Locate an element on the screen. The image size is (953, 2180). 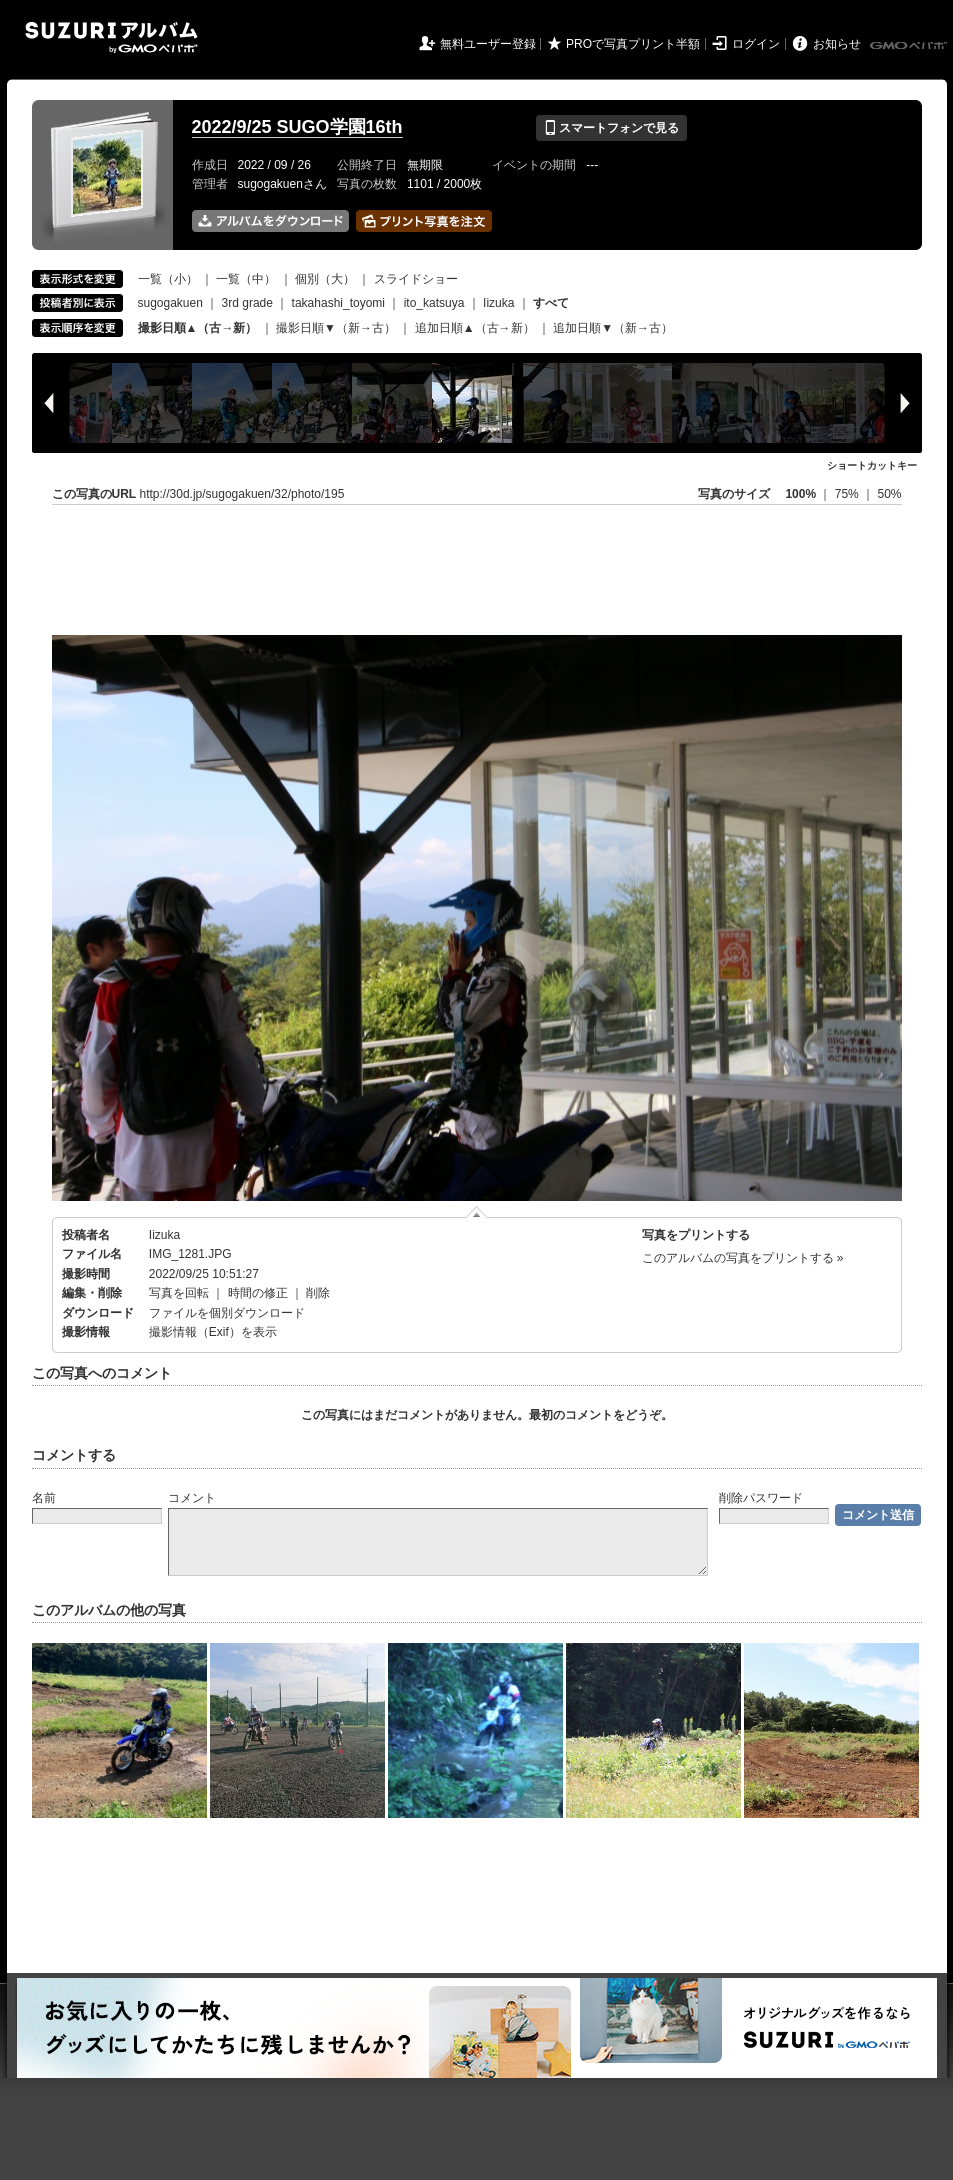
お知らせ is located at coordinates (837, 44).